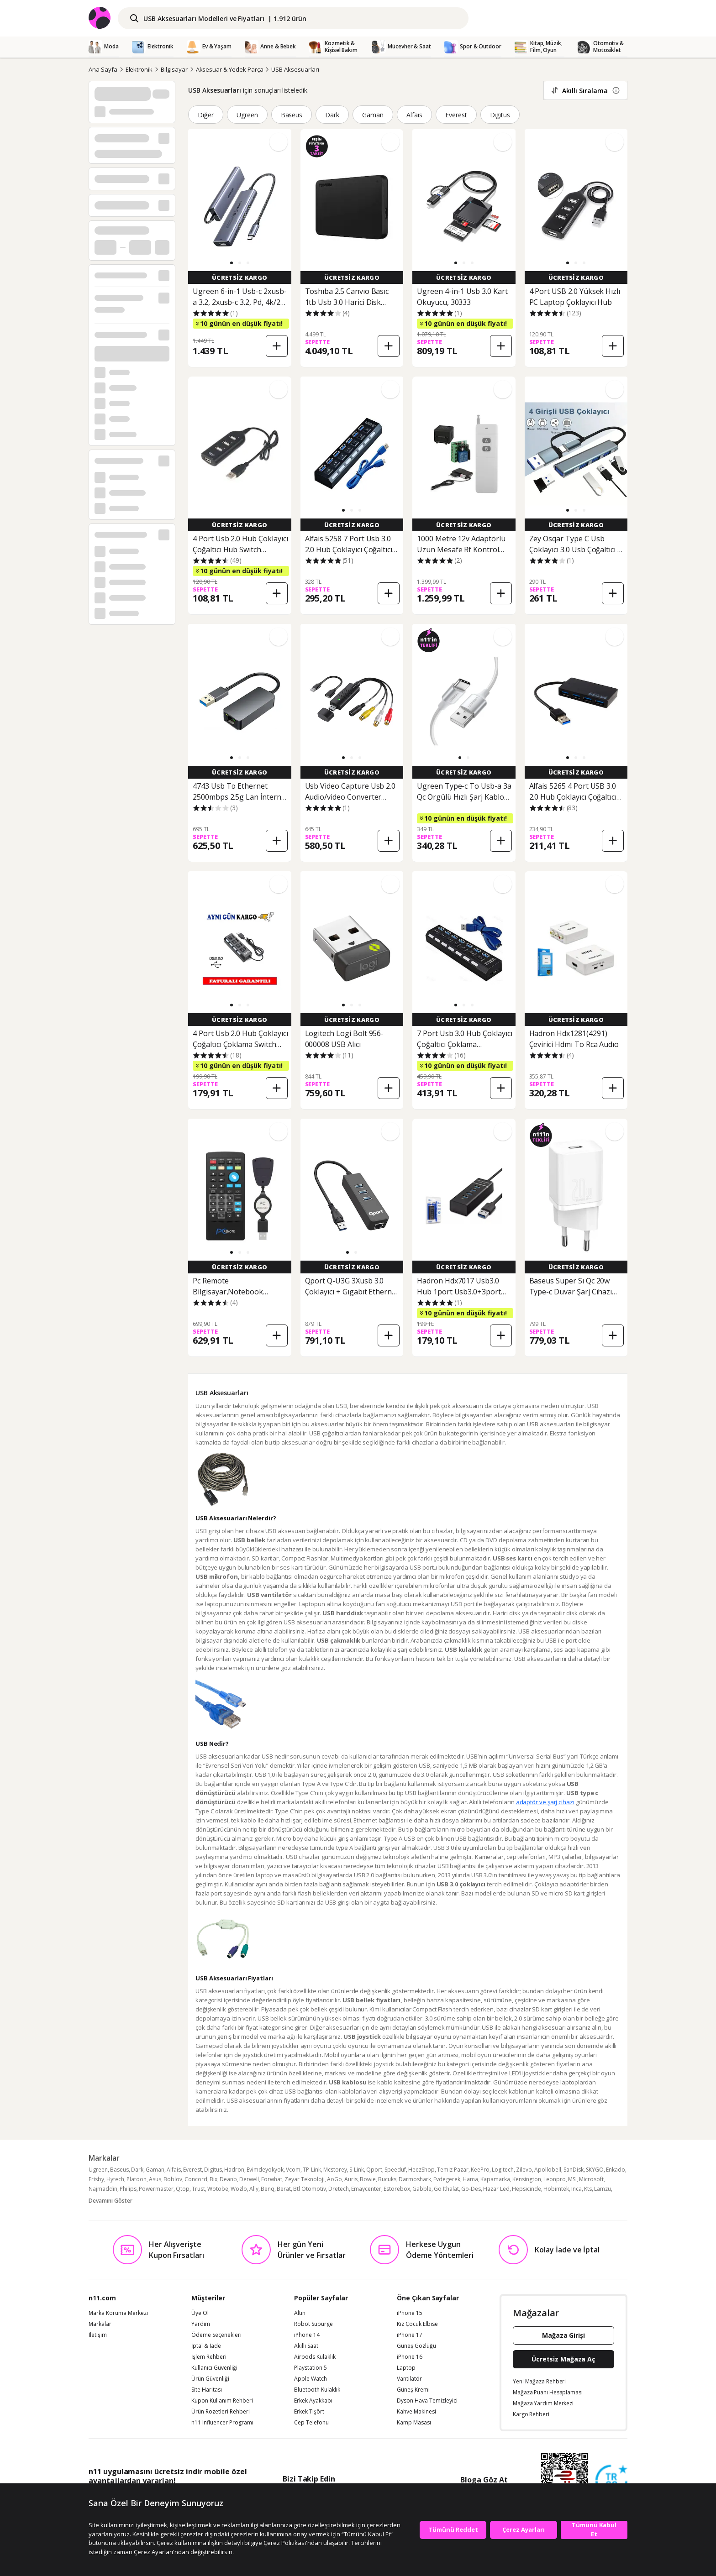 The width and height of the screenshot is (716, 2576). What do you see at coordinates (217, 2189) in the screenshot?
I see `Wotobe` at bounding box center [217, 2189].